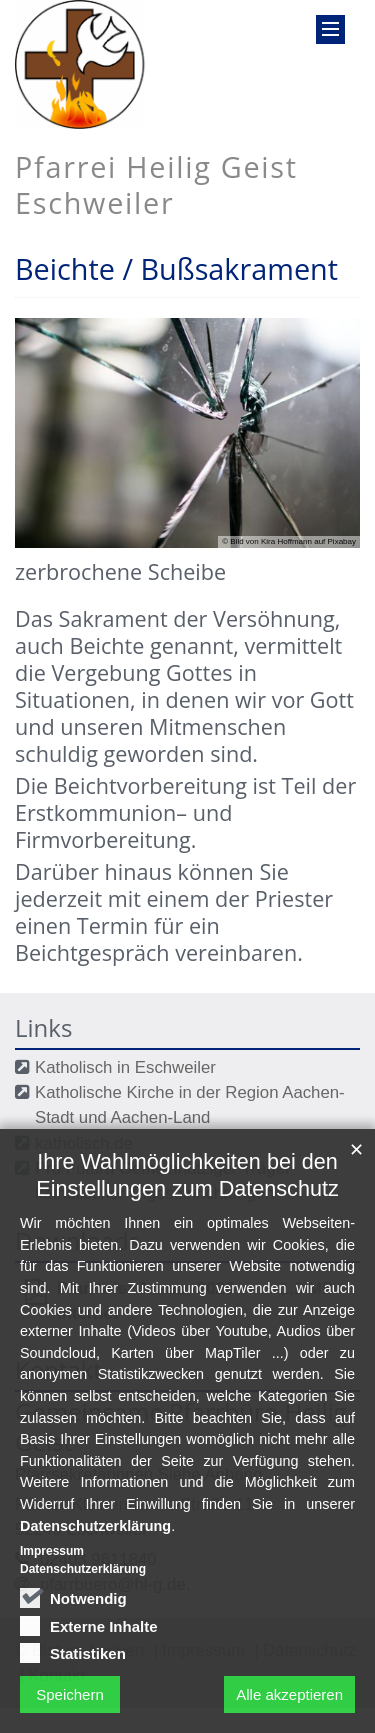  What do you see at coordinates (95, 1556) in the screenshot?
I see `Datenschutzerklärung` at bounding box center [95, 1556].